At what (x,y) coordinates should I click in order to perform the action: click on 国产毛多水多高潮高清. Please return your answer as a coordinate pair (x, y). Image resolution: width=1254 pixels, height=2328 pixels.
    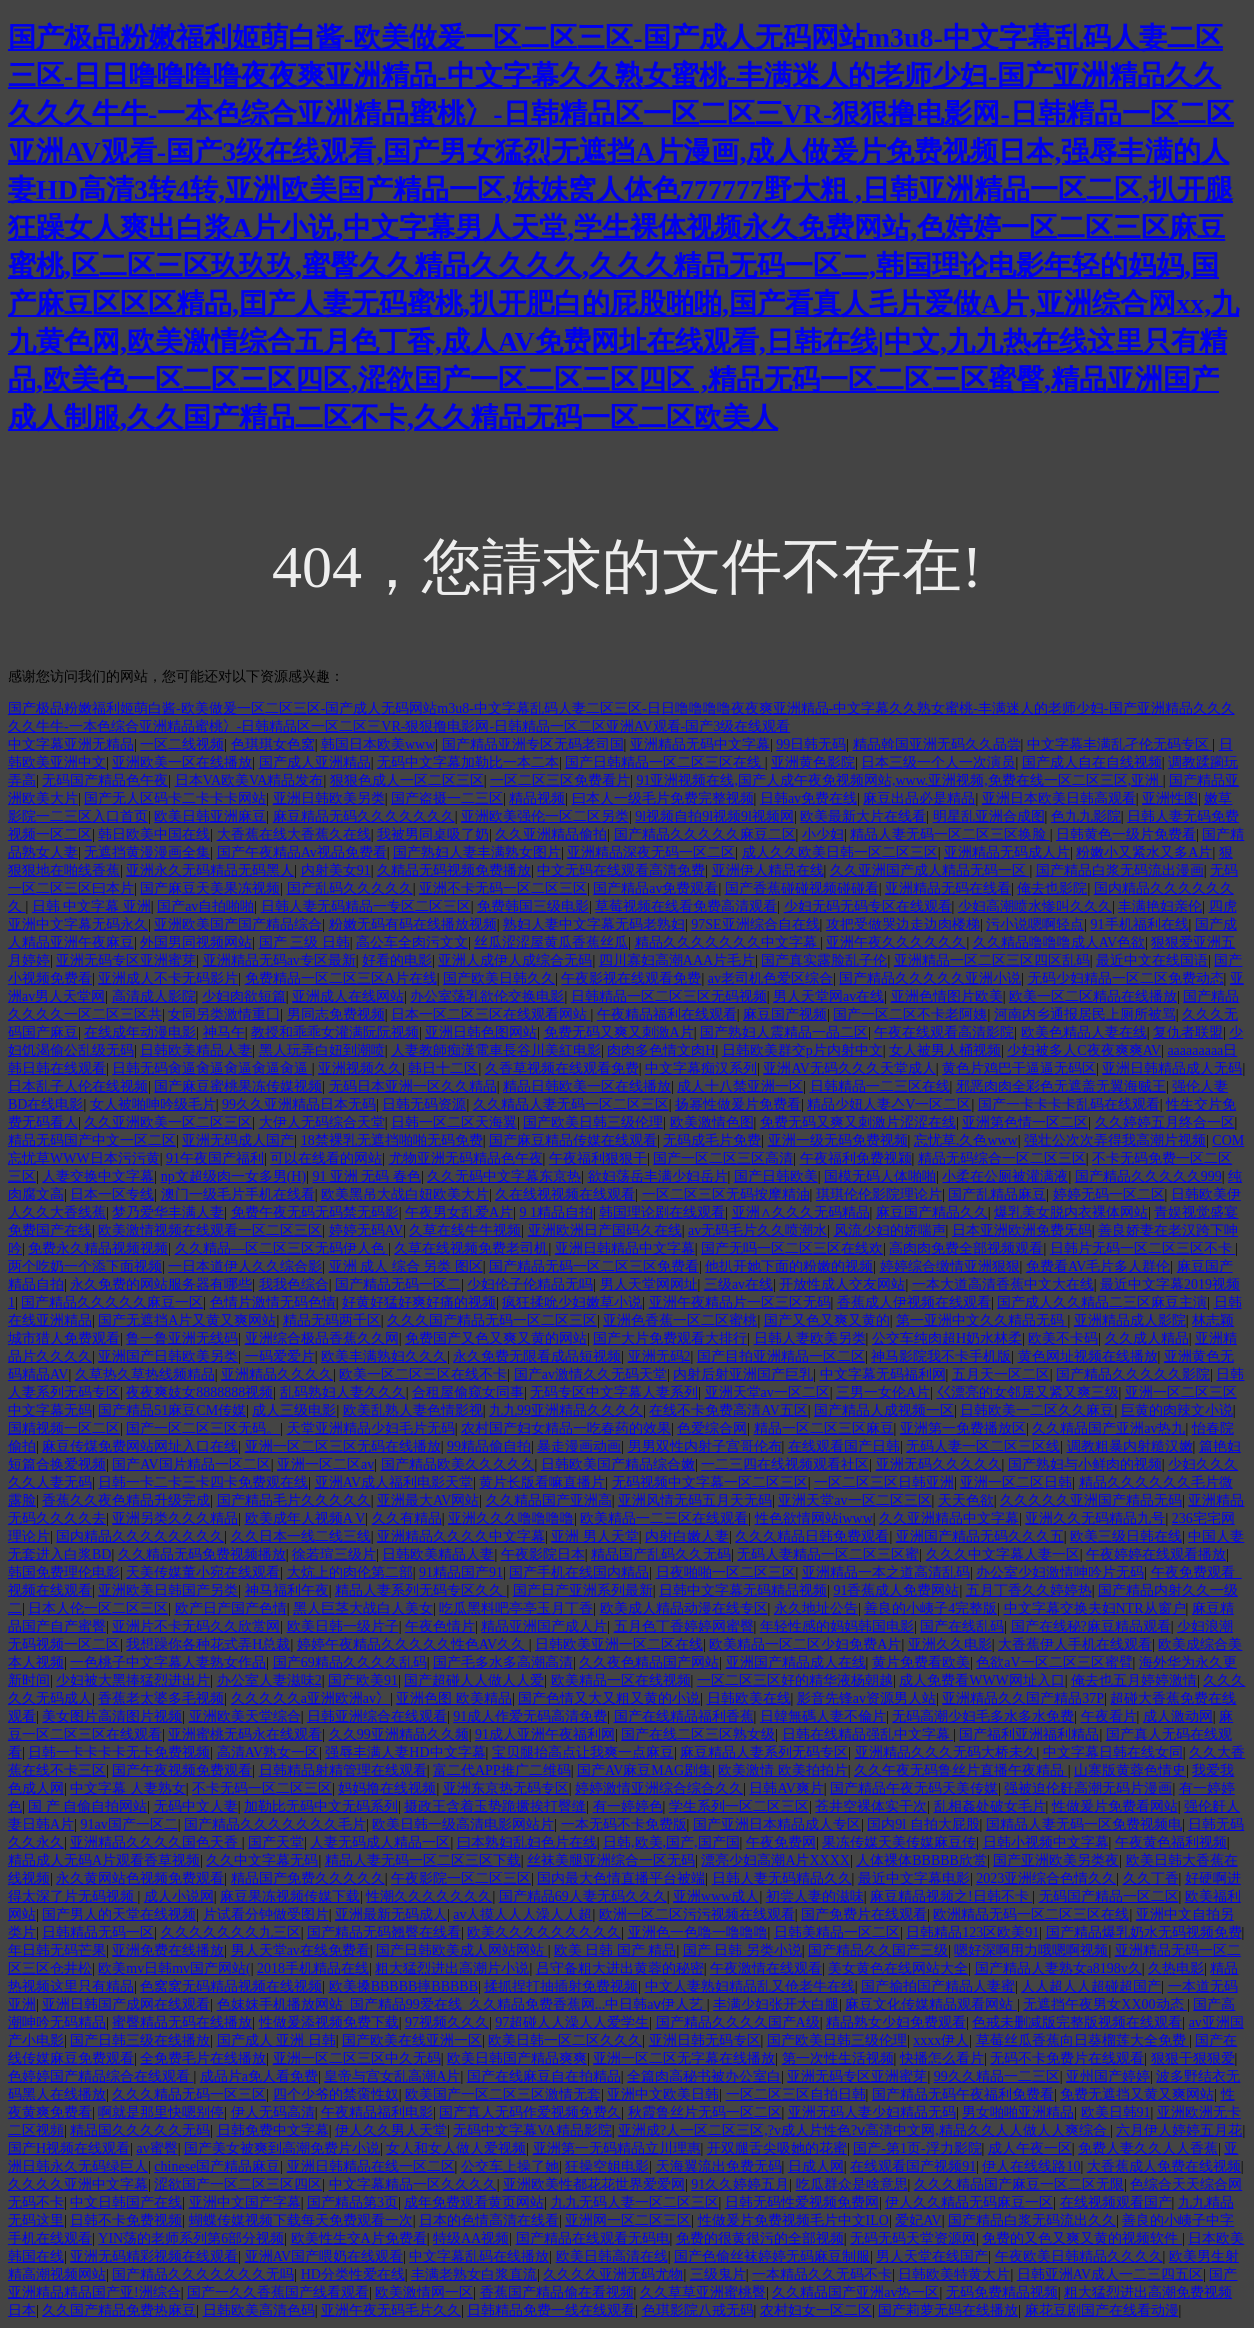
    Looking at the image, I should click on (503, 1662).